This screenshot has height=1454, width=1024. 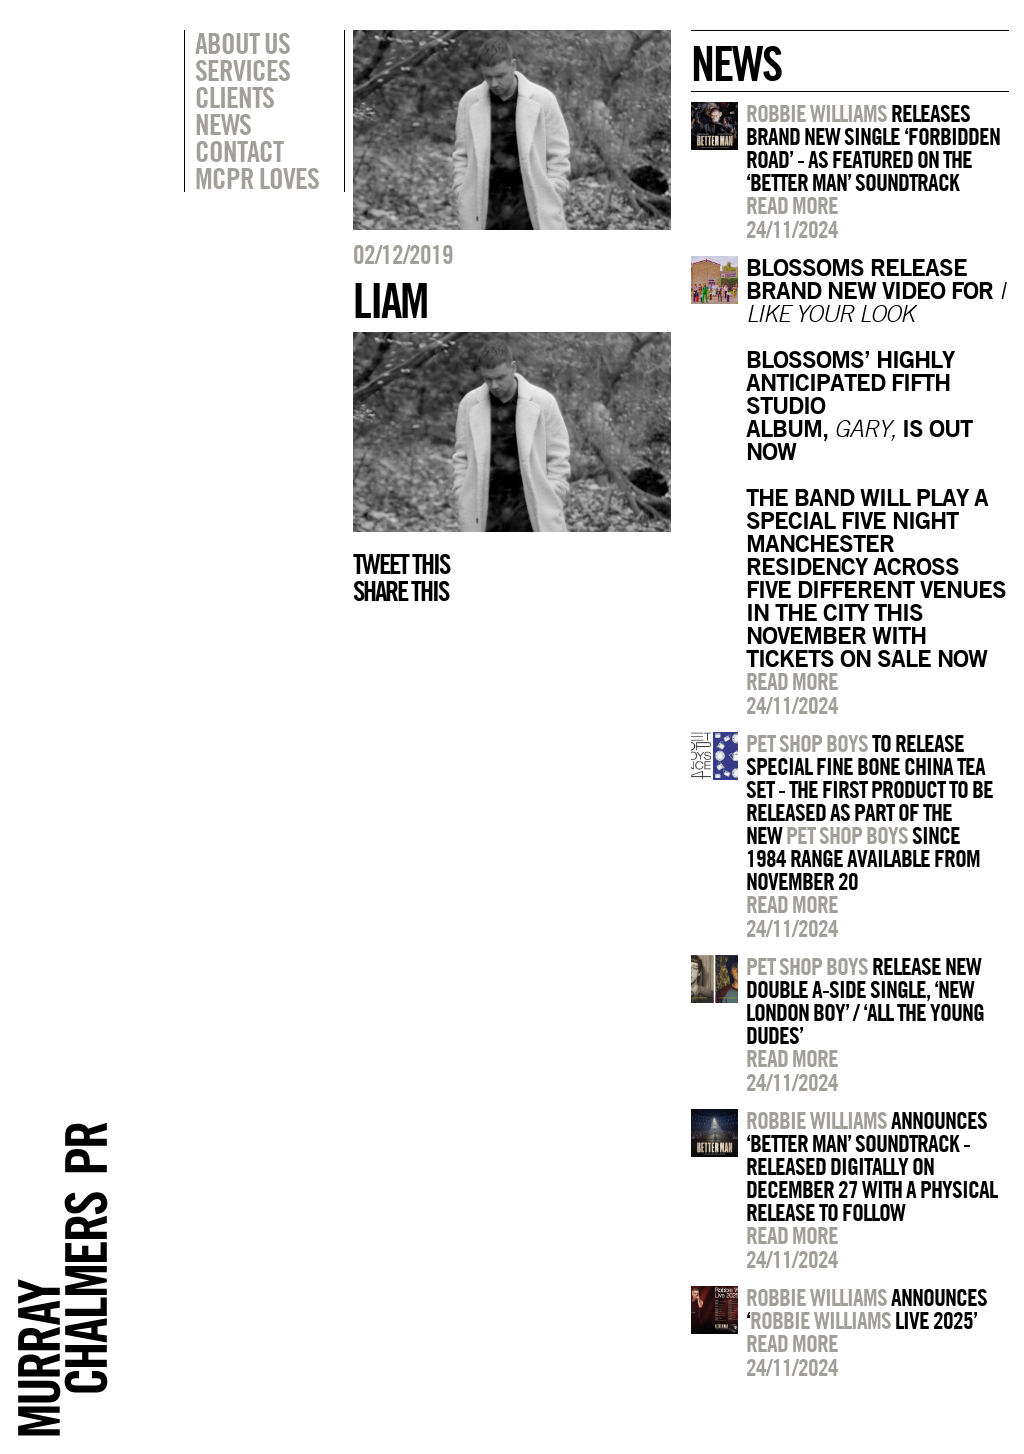 What do you see at coordinates (401, 564) in the screenshot?
I see `Tweet this` at bounding box center [401, 564].